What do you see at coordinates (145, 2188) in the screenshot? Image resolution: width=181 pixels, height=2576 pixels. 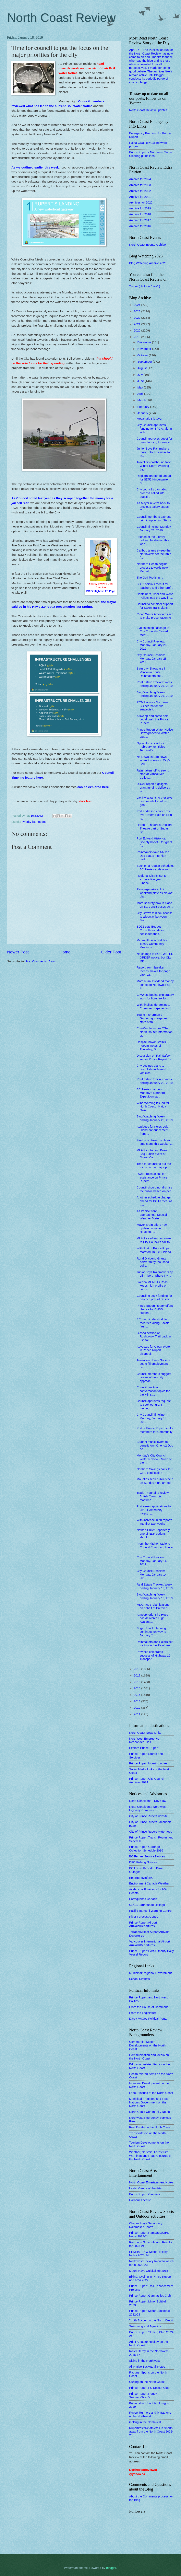 I see `Lester Centre of the Arts` at bounding box center [145, 2188].